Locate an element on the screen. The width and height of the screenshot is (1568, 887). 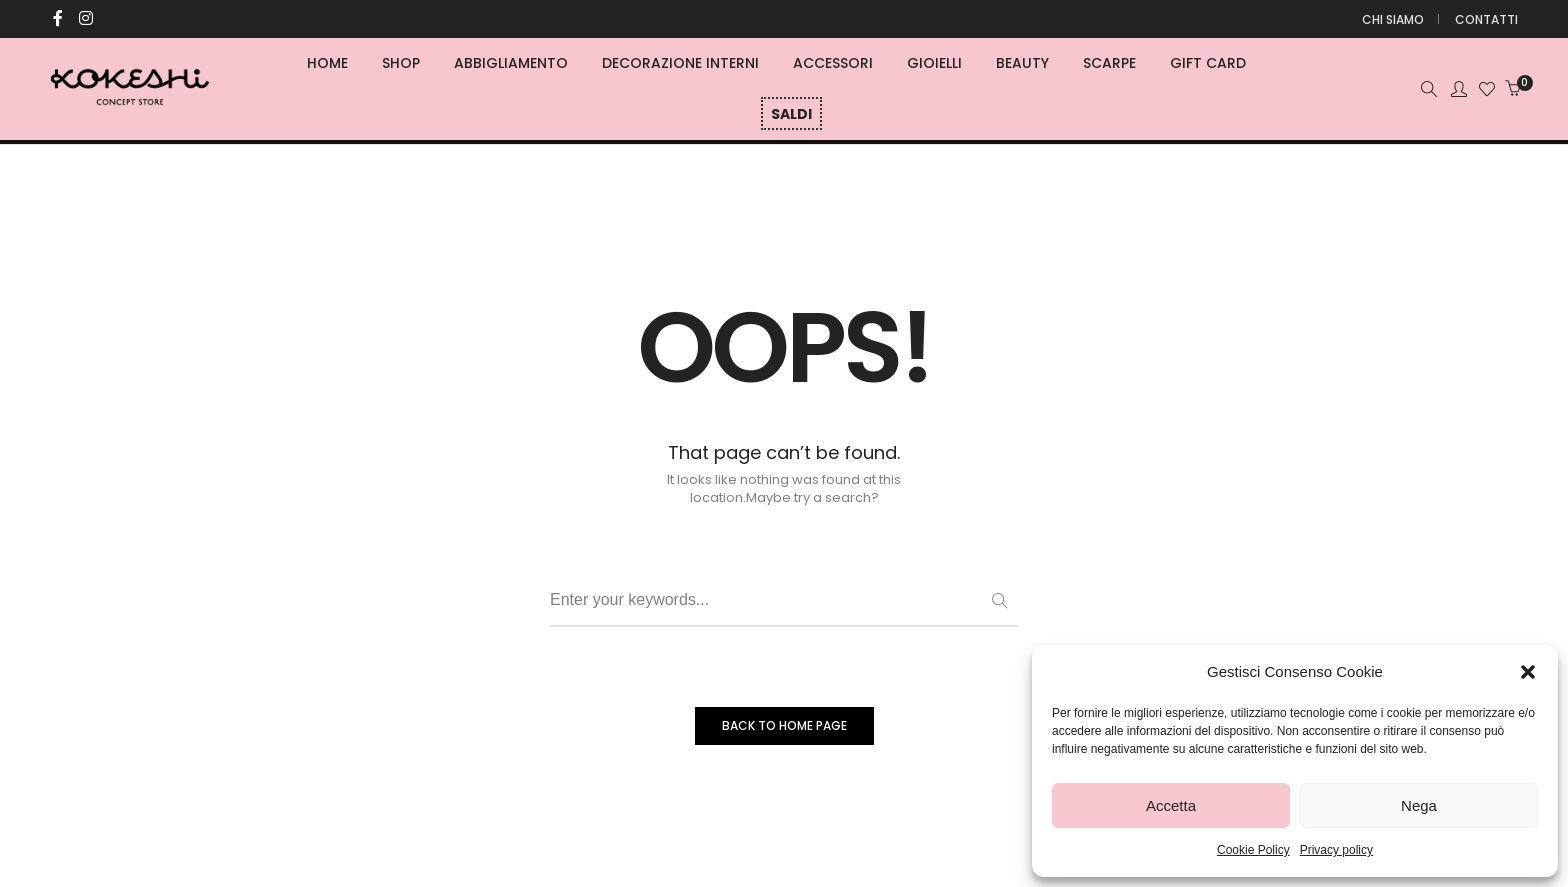
BACK TO HOME PAGE is located at coordinates (784, 725).